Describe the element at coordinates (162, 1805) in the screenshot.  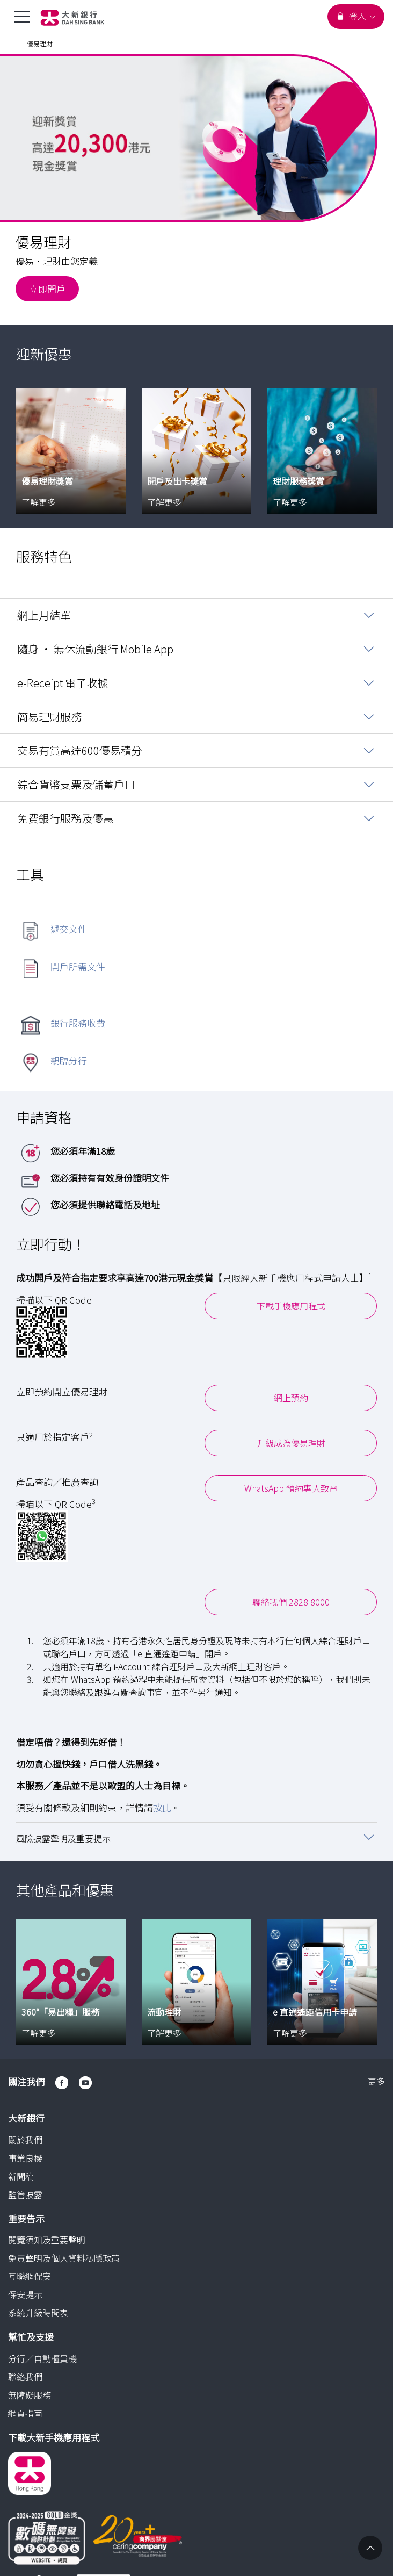
I see `按此` at that location.